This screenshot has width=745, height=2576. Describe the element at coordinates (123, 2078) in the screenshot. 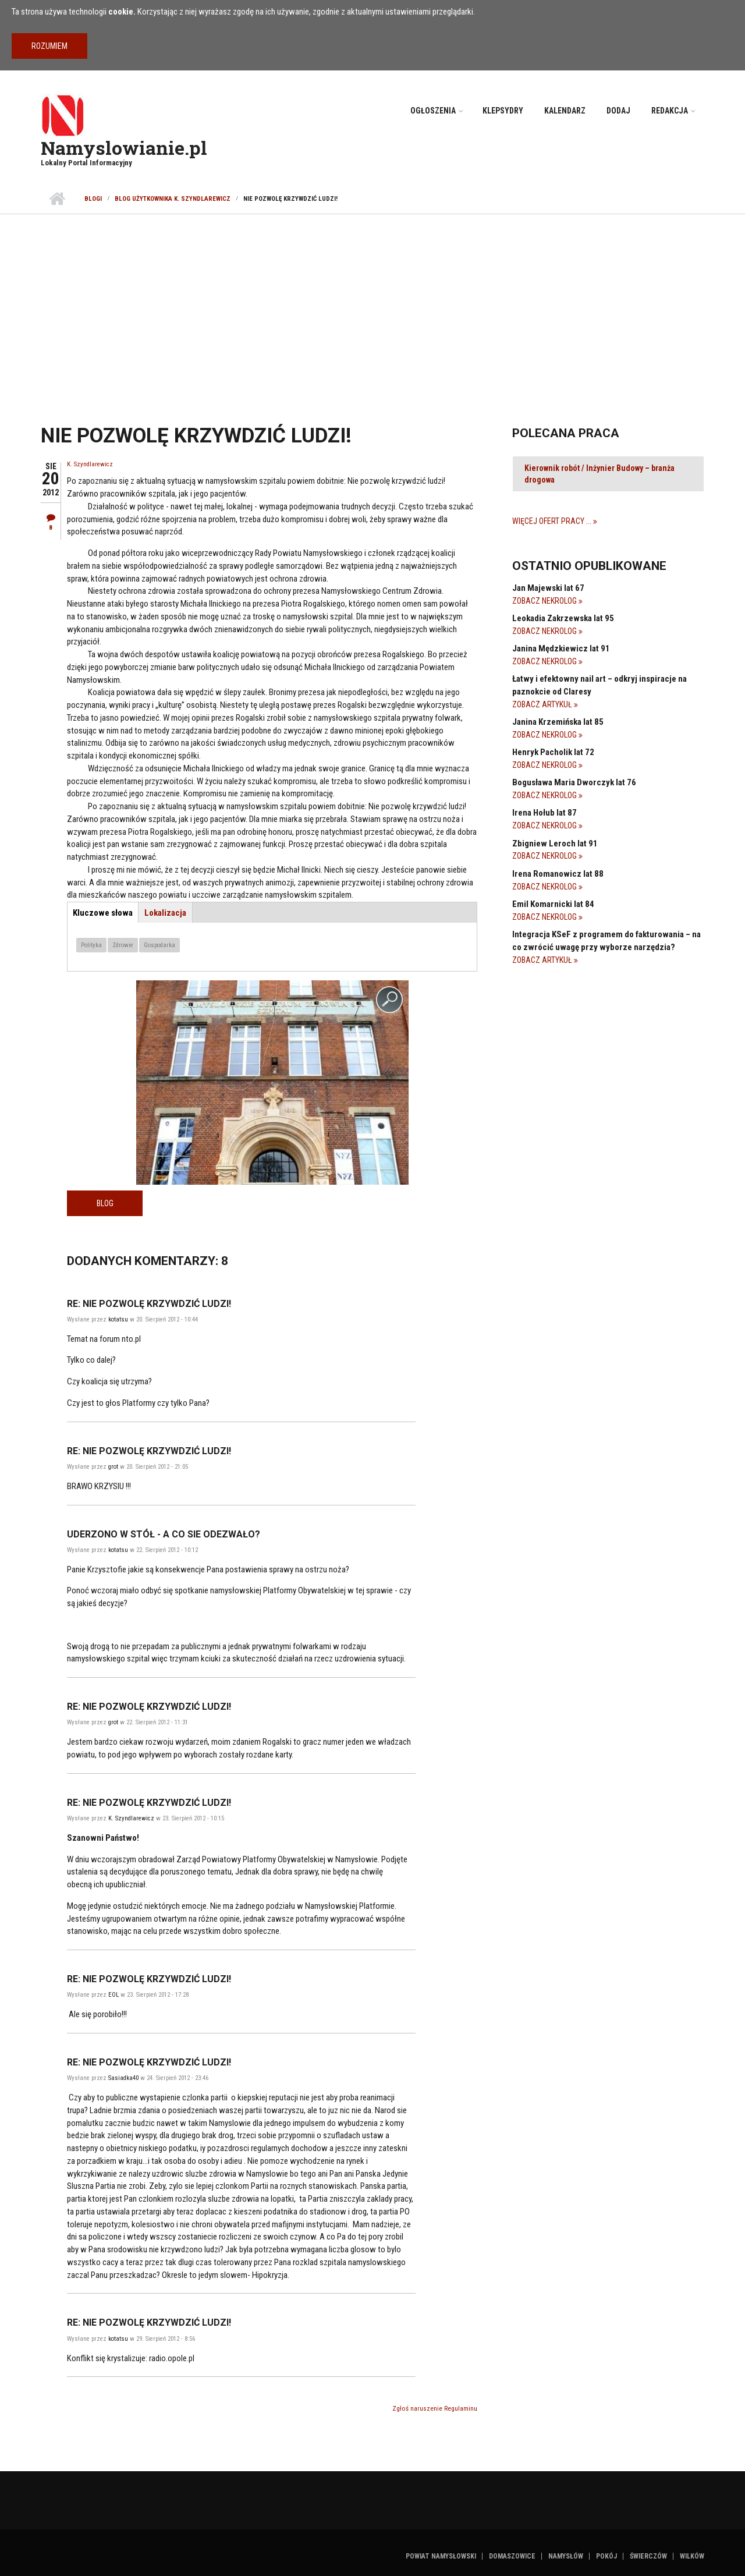

I see `Sasiadka40` at that location.